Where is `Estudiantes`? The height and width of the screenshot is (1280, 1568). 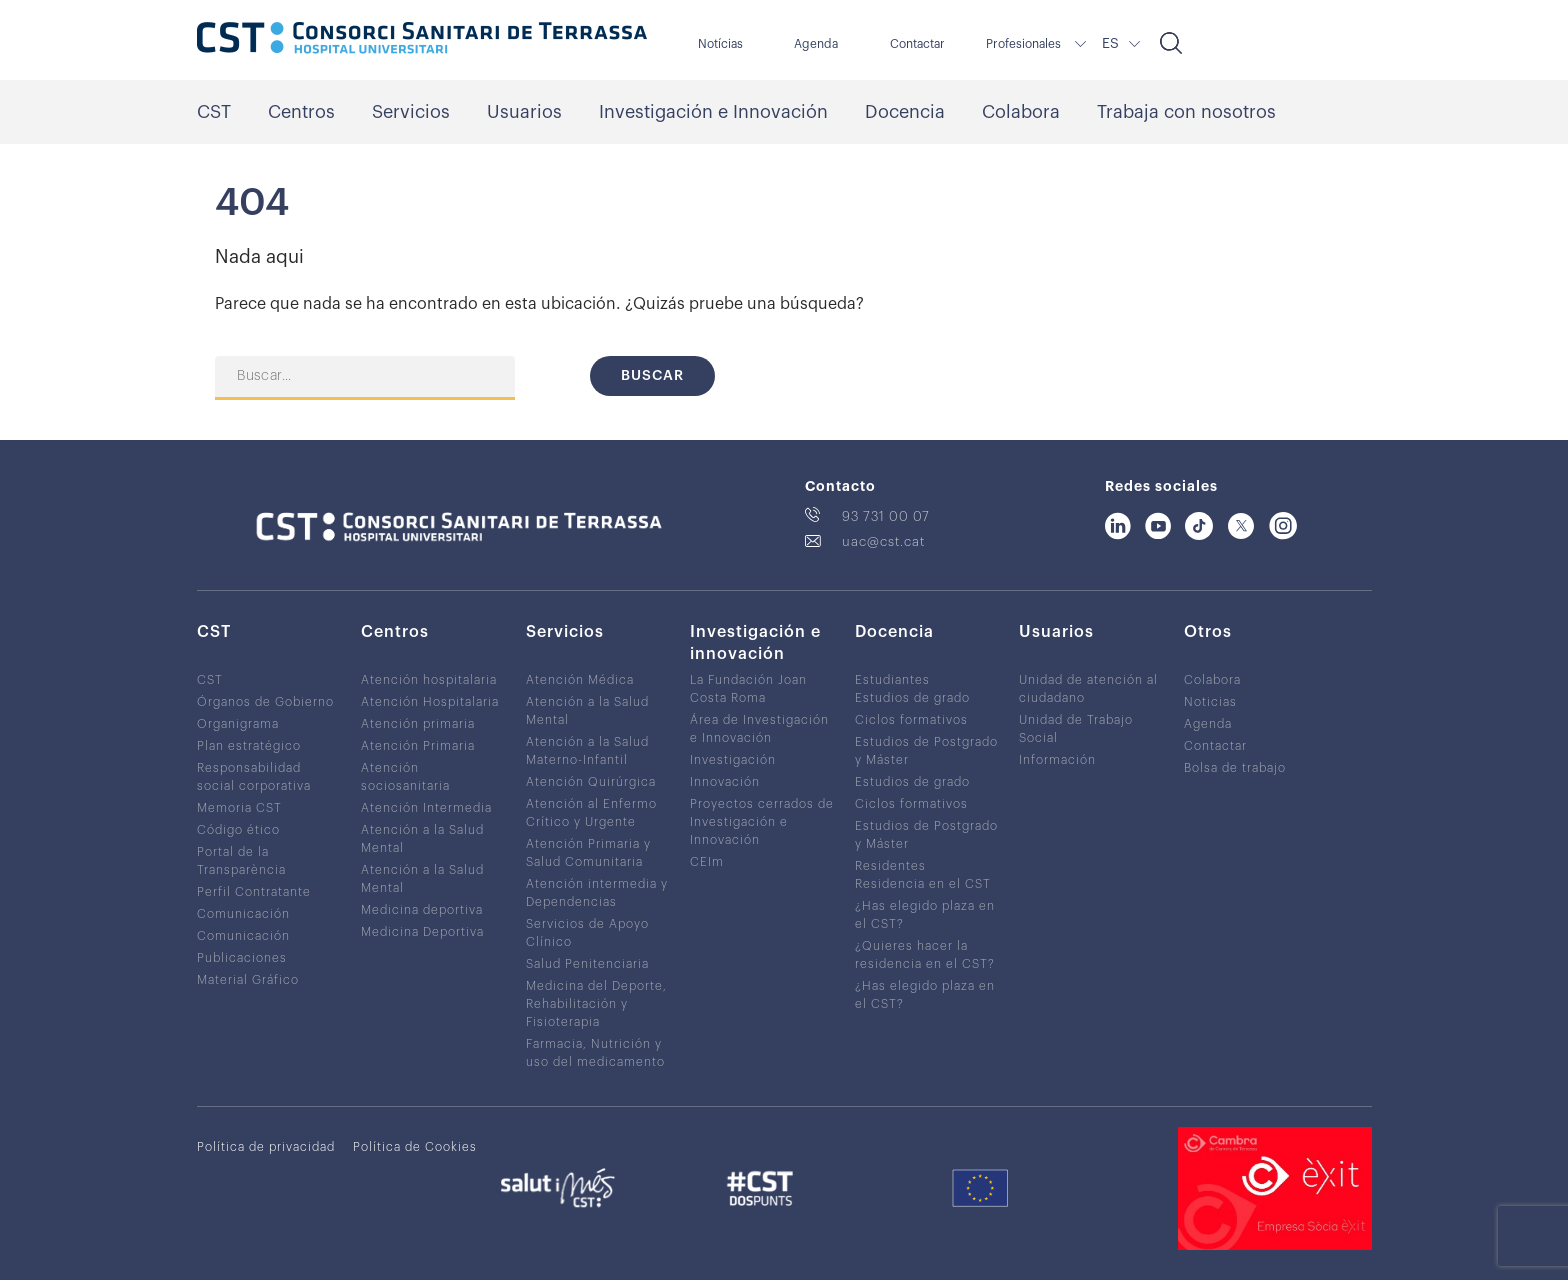
Estudiantes is located at coordinates (892, 680).